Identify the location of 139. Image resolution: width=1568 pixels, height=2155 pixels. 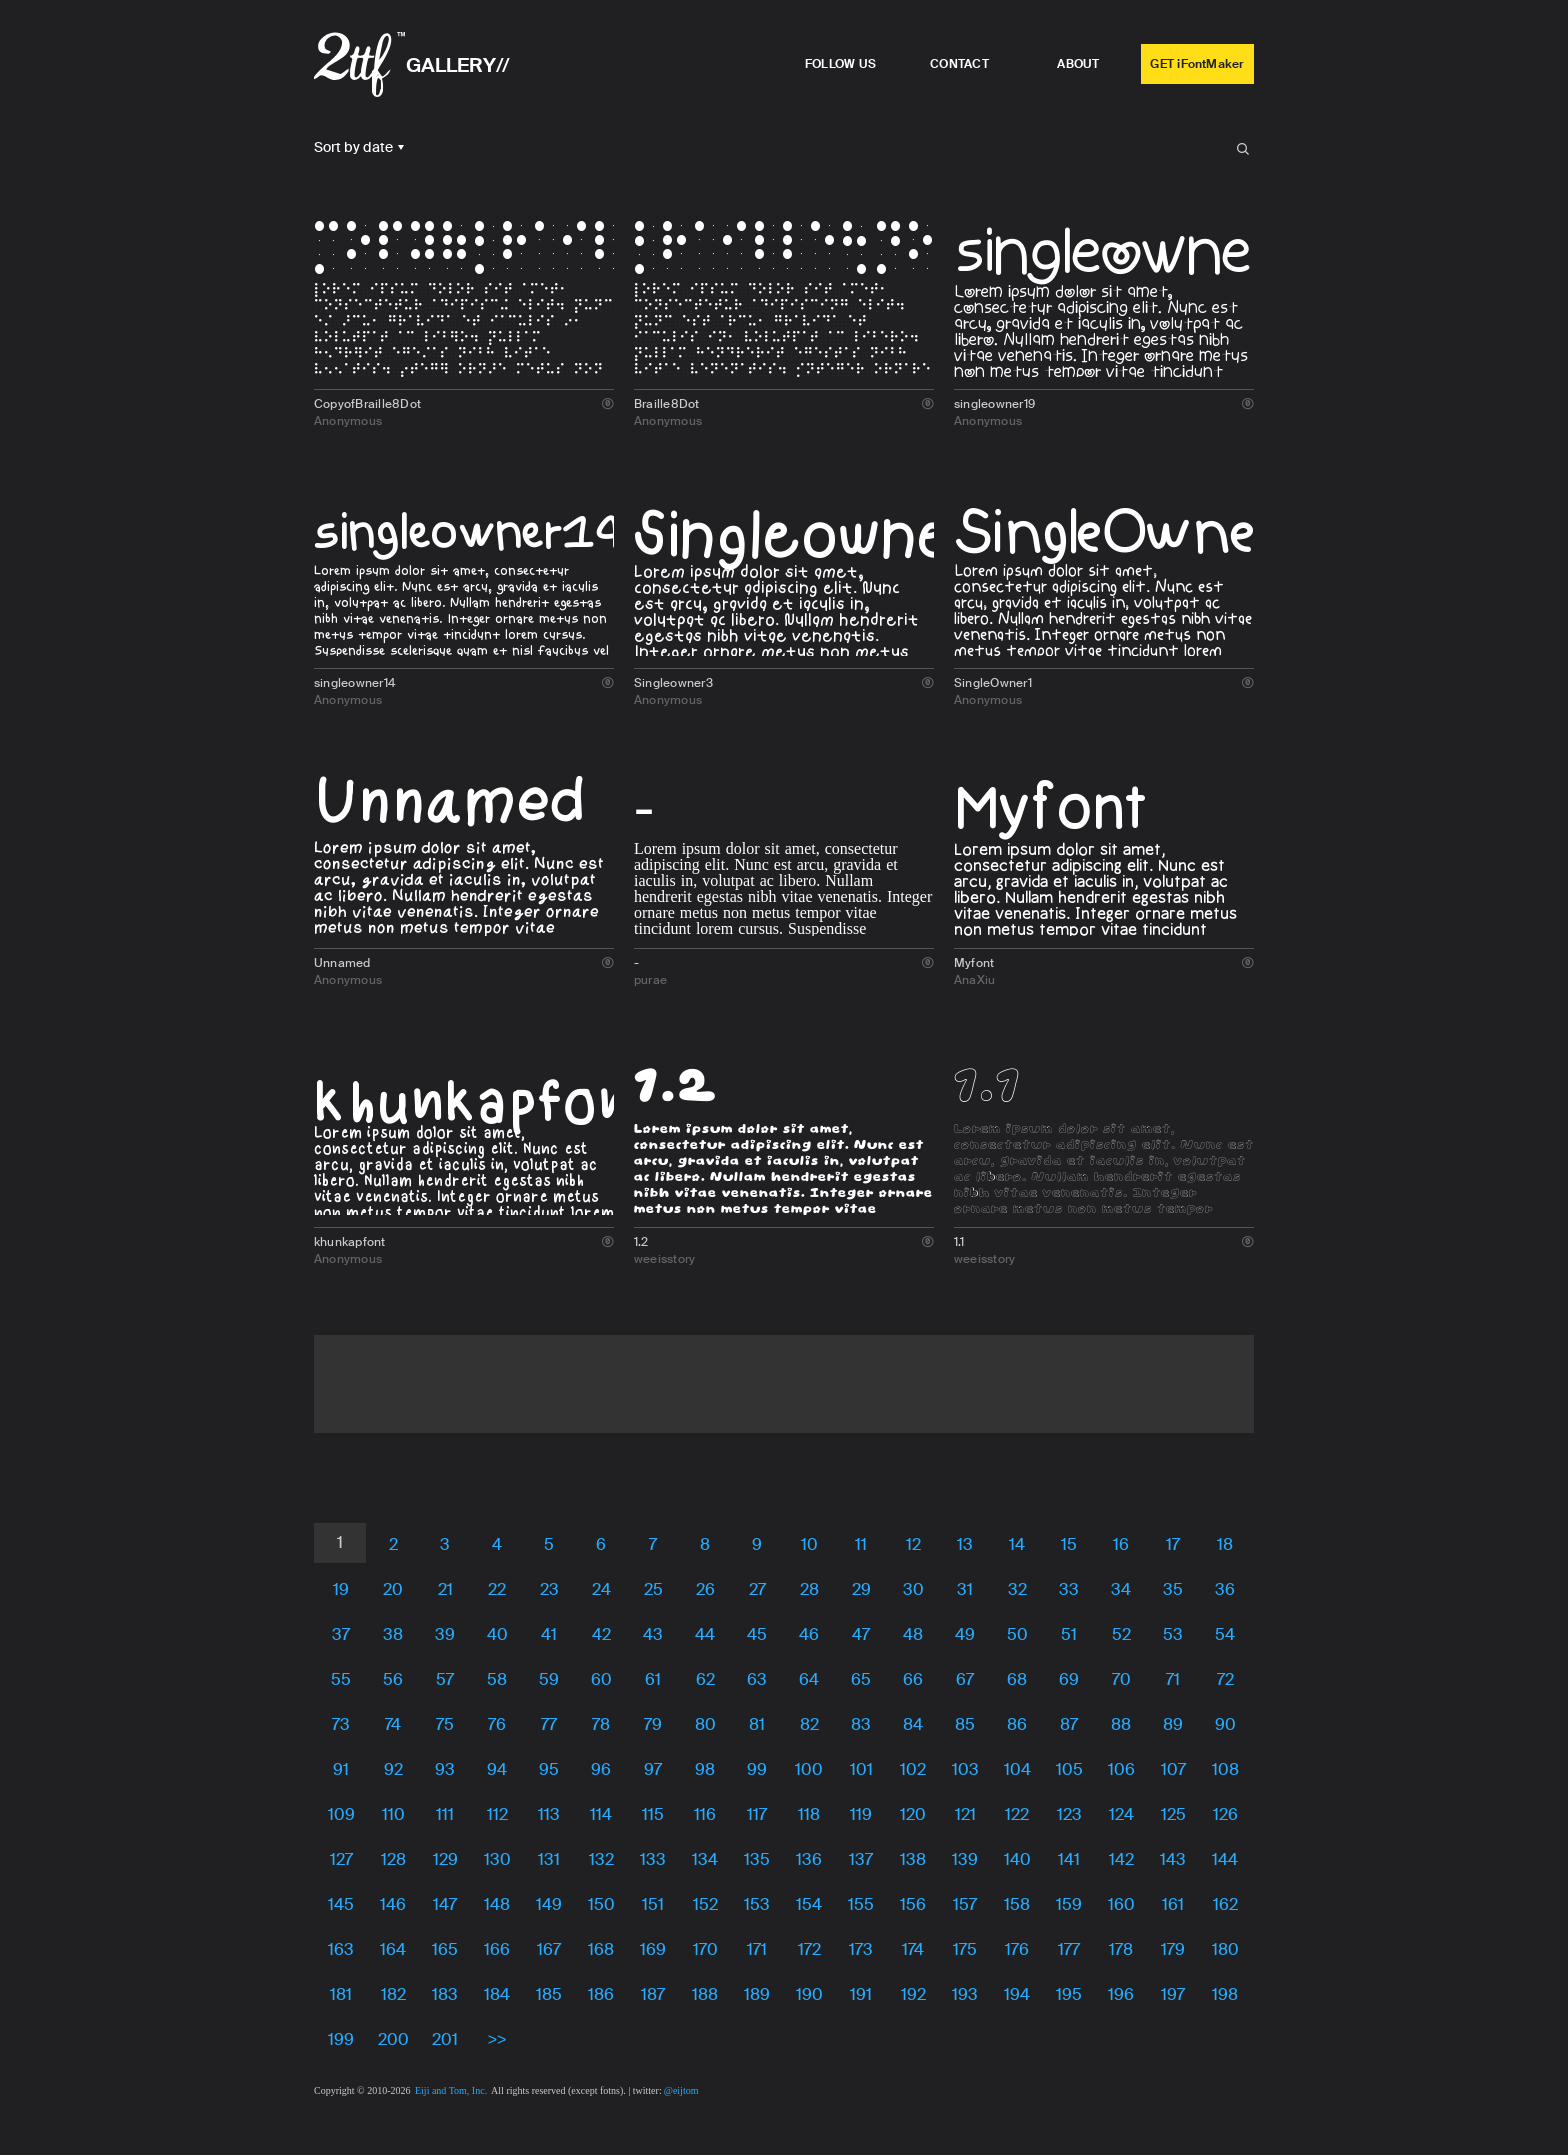
(965, 1859).